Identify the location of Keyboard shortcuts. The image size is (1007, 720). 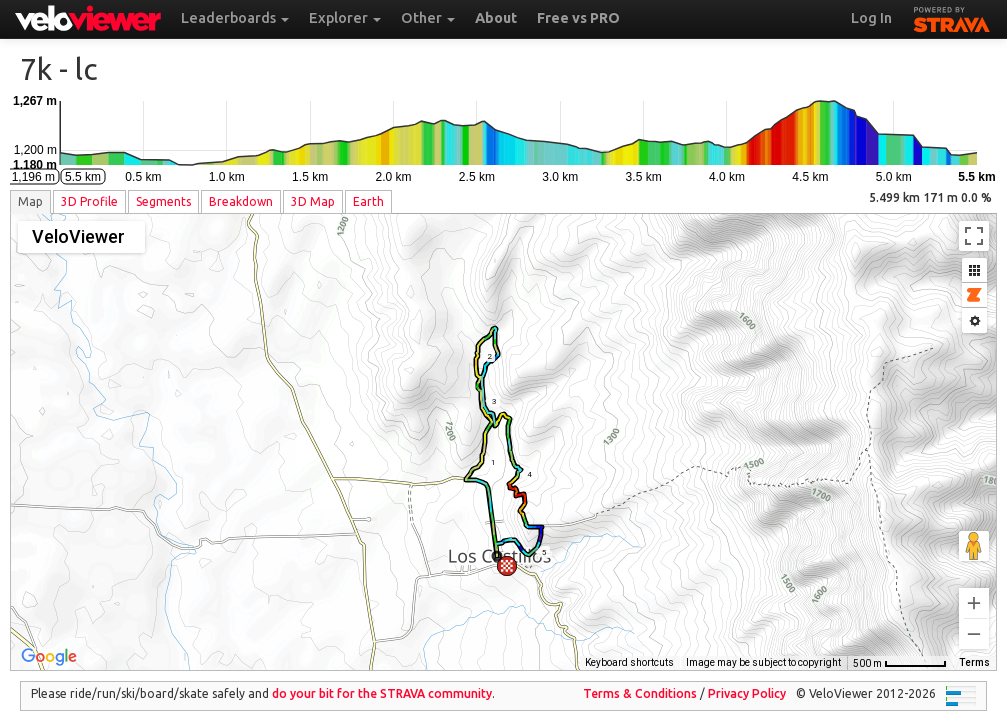
(508, 648).